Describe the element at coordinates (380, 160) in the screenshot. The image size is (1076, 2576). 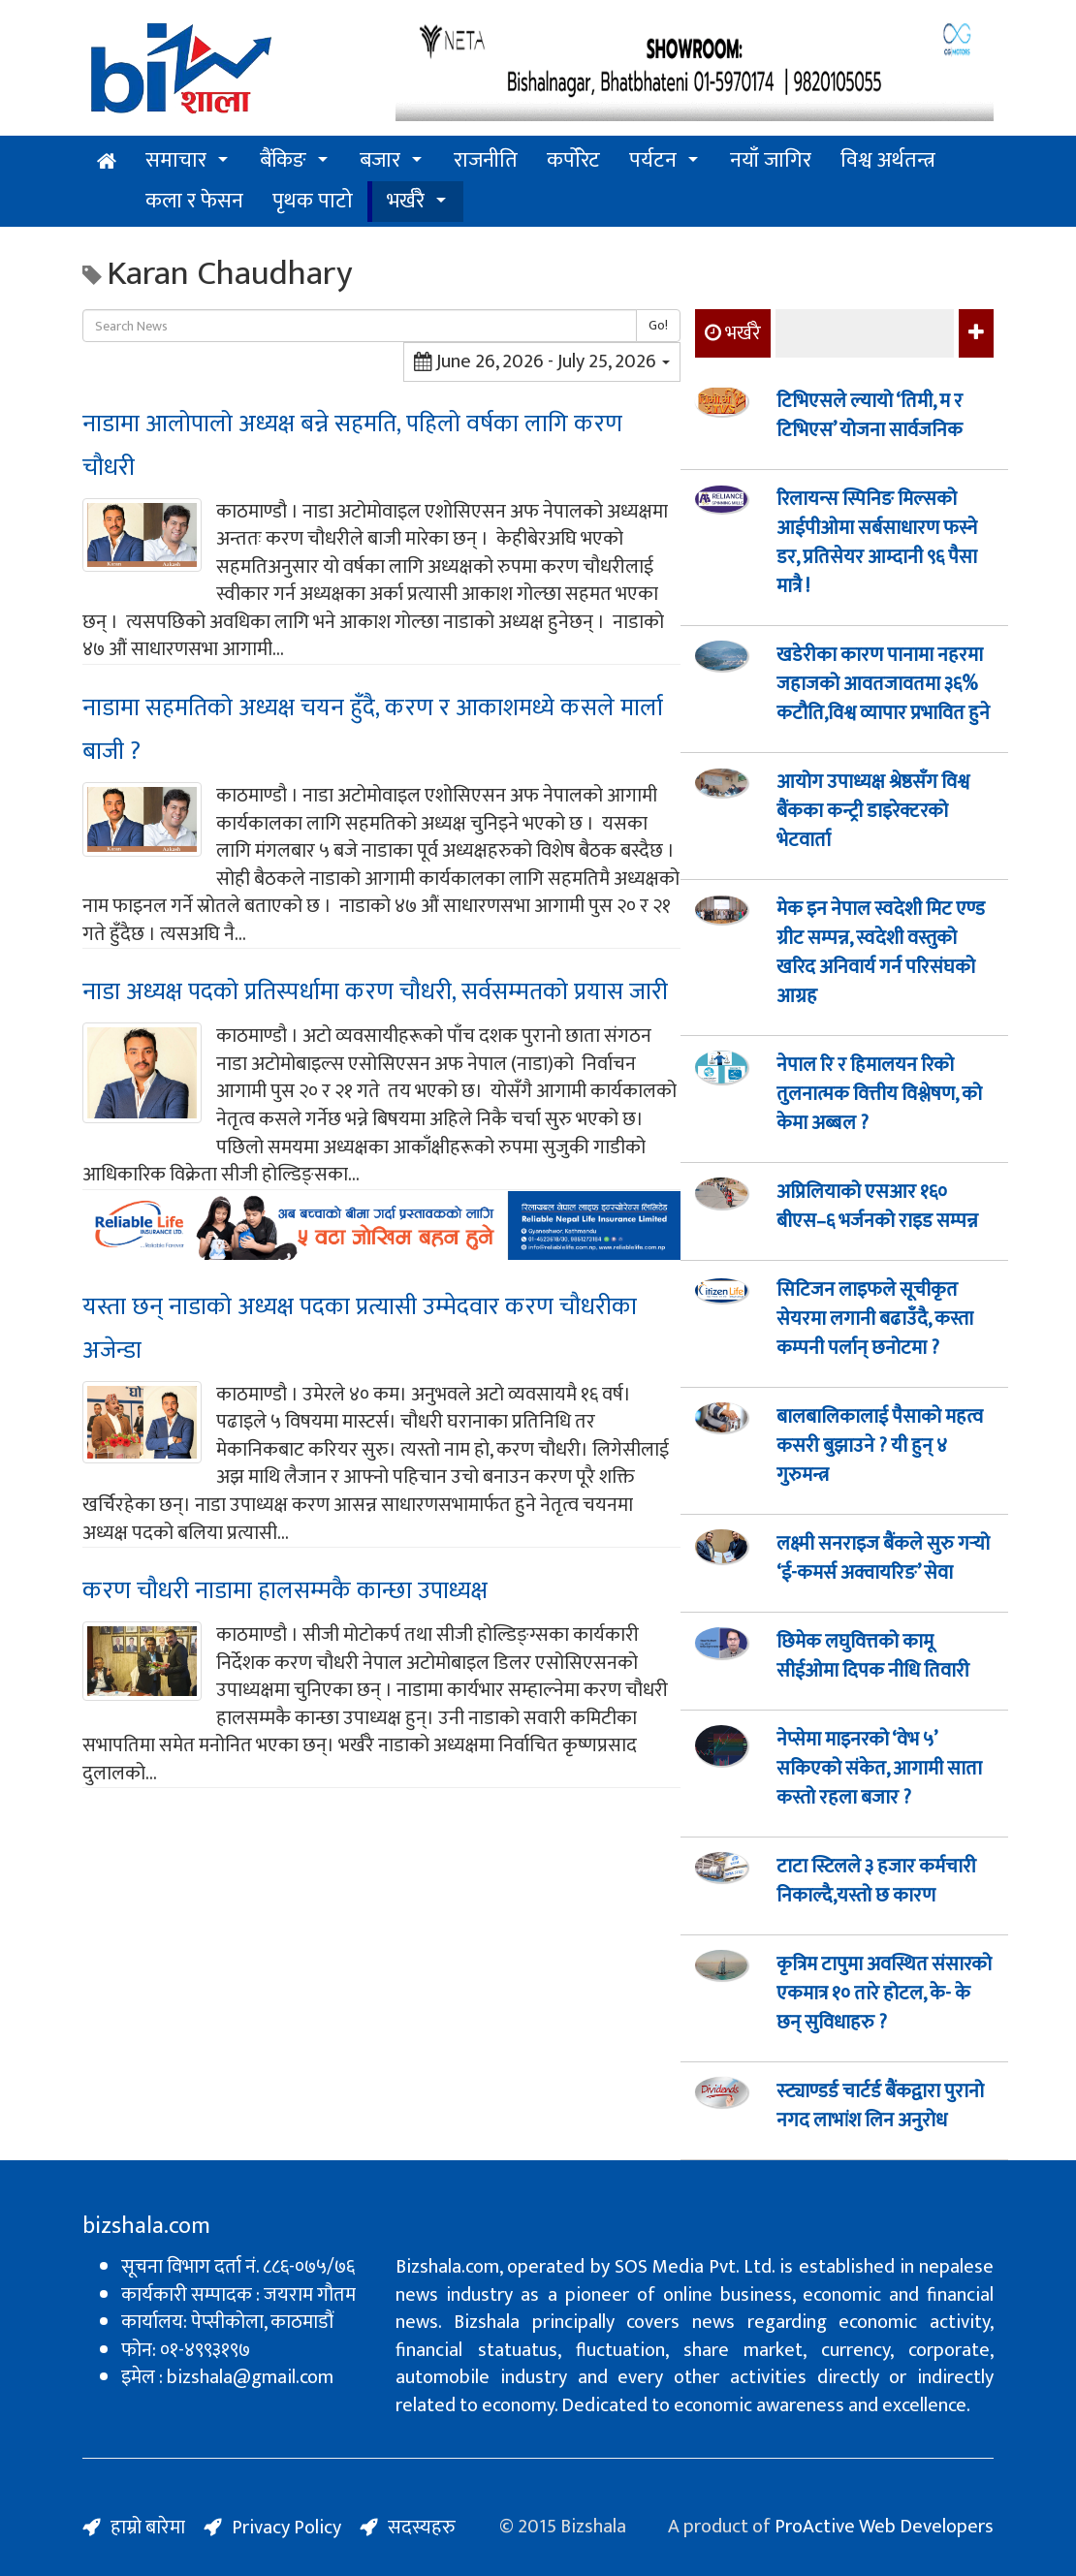
I see `बजार` at that location.